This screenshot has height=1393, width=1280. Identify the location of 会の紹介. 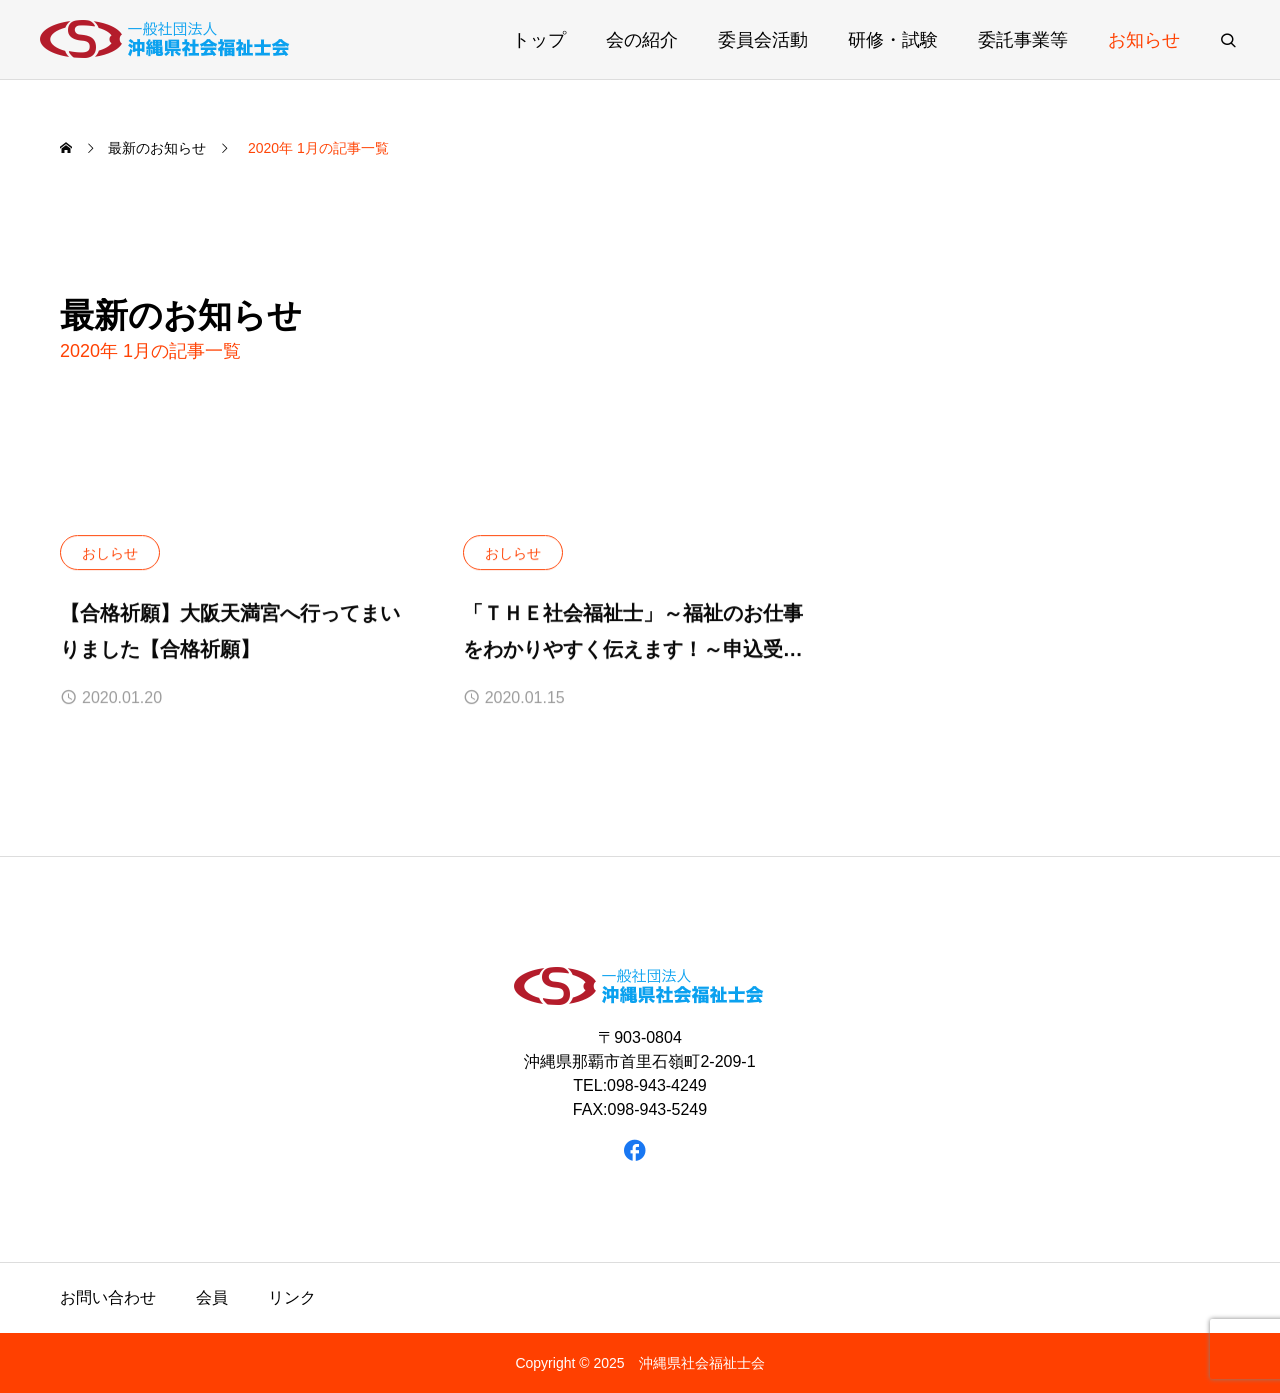
(642, 40).